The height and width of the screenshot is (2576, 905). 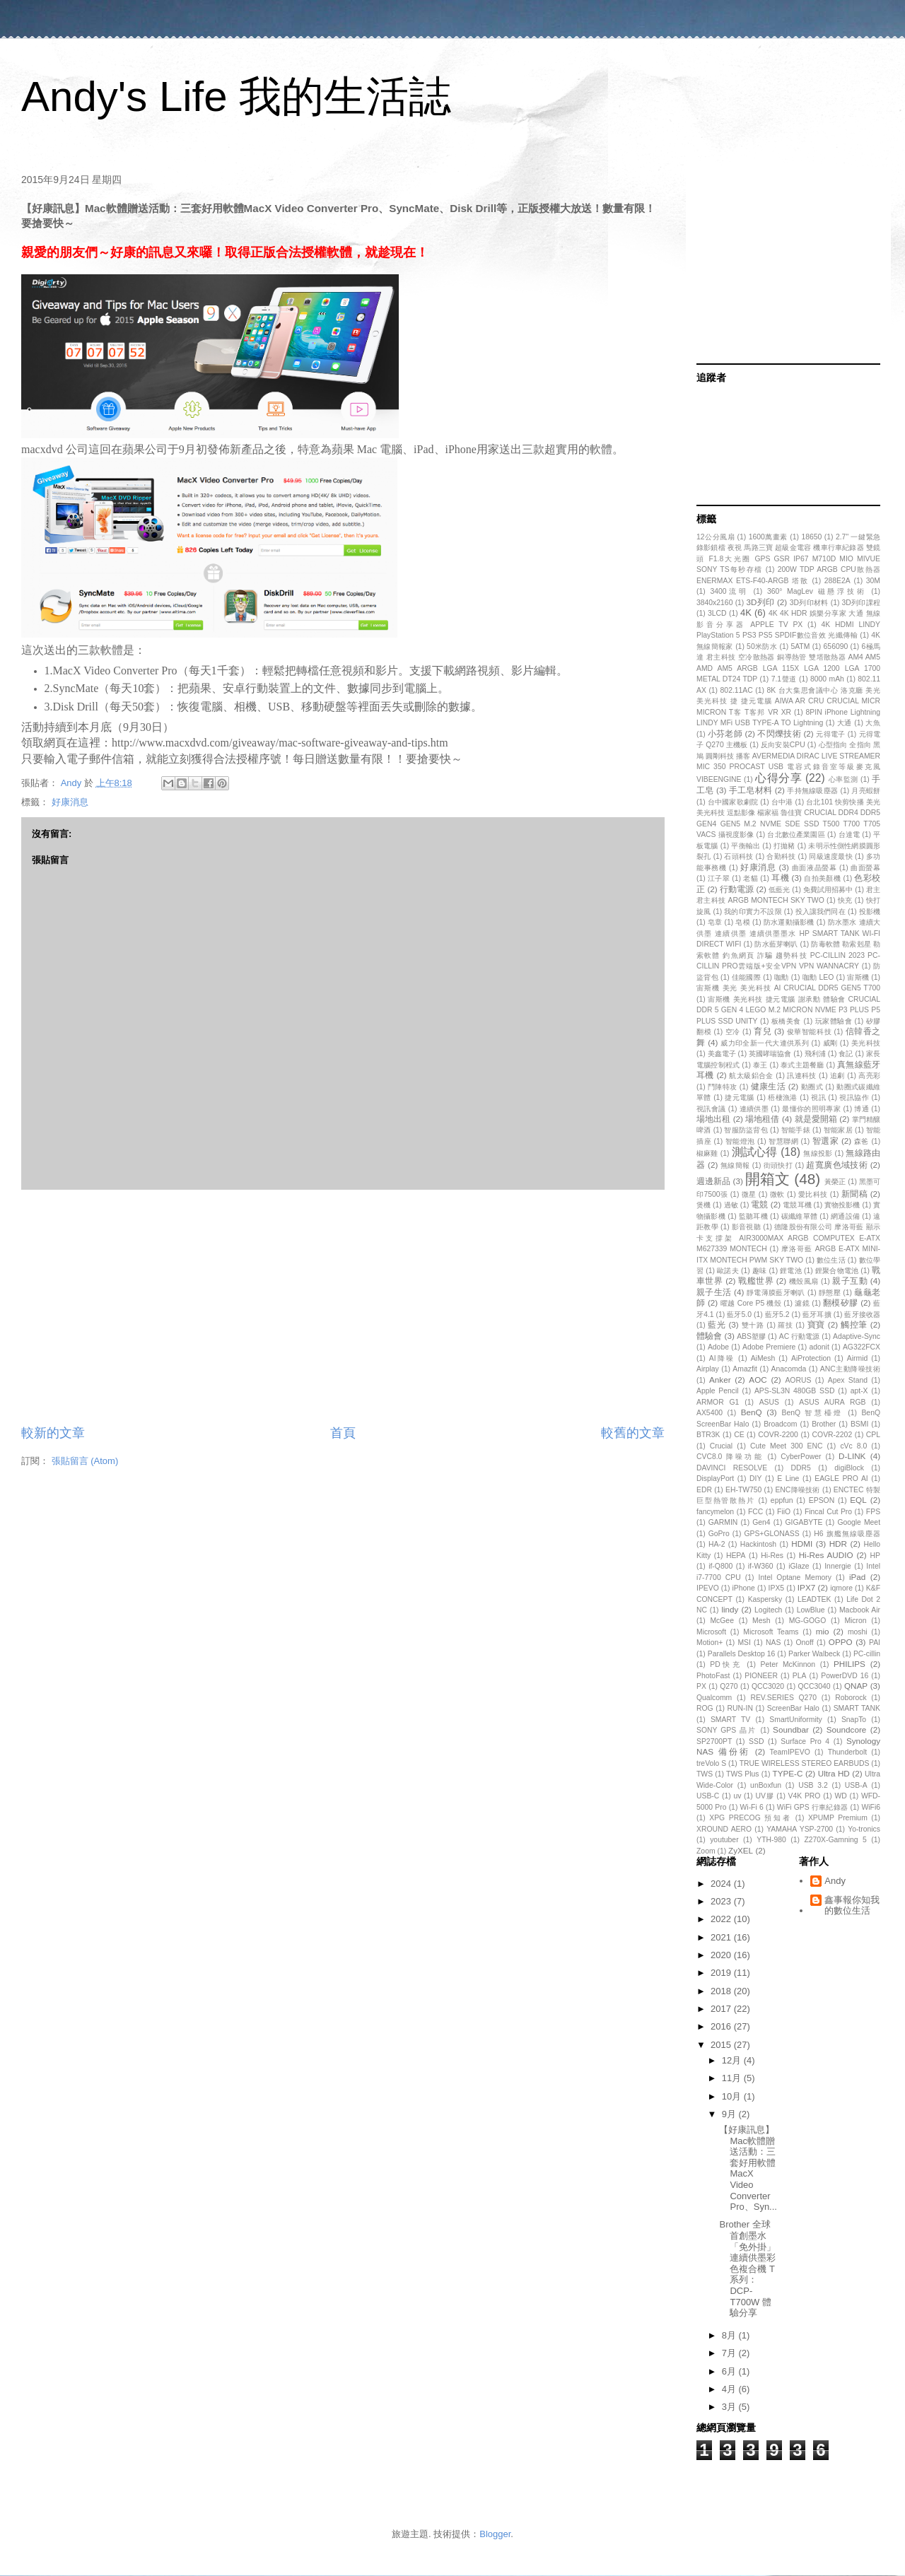 I want to click on 碳纖維單體, so click(x=799, y=1216).